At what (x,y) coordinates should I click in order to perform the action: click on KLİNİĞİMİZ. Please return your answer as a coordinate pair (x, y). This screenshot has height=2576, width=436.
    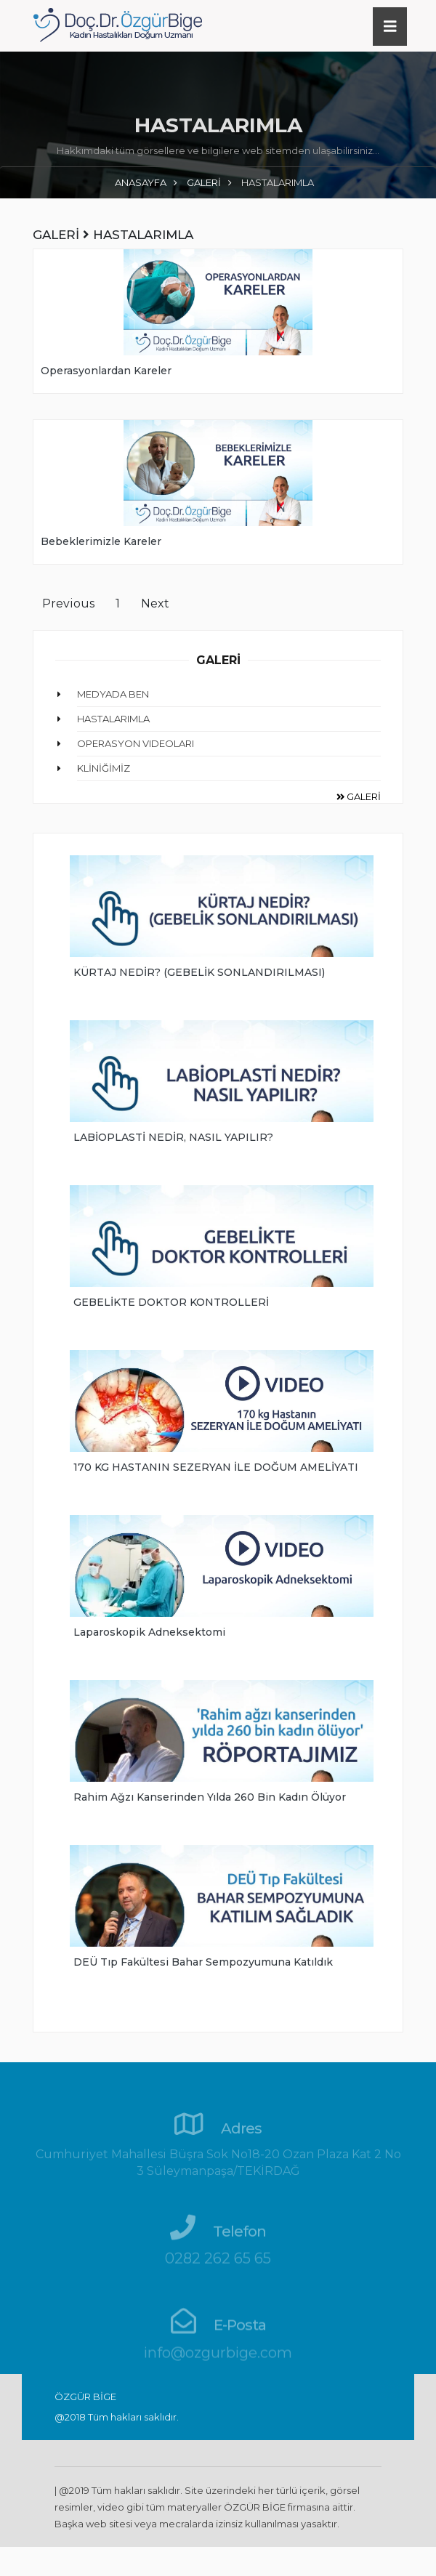
    Looking at the image, I should click on (103, 768).